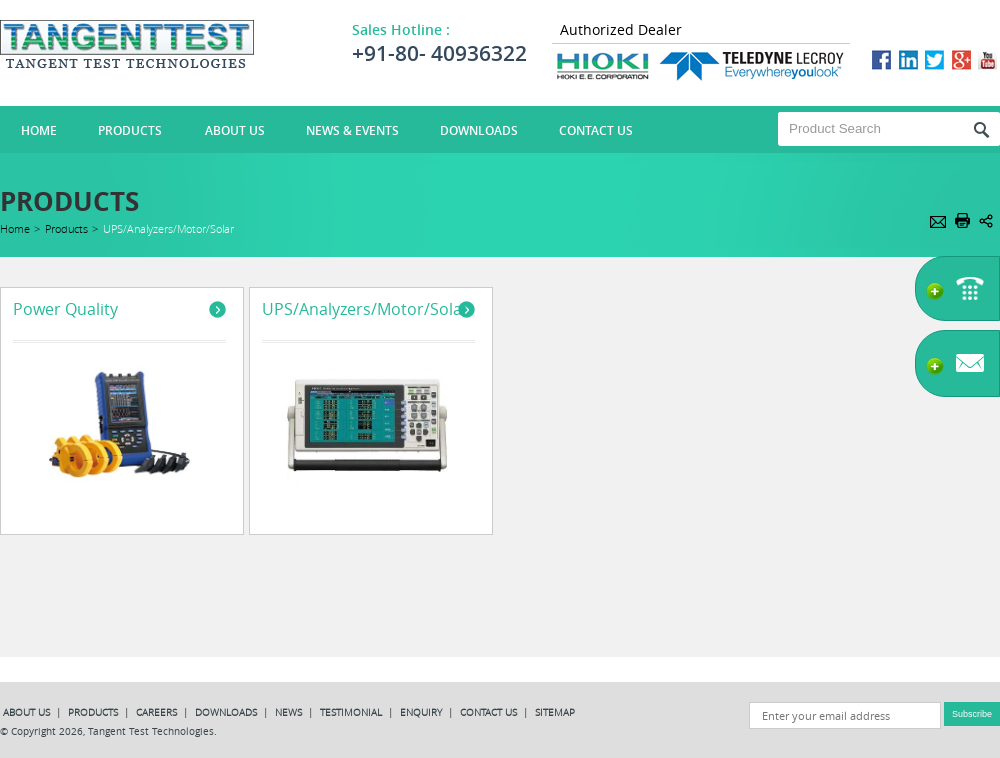 This screenshot has height=758, width=1000. Describe the element at coordinates (227, 712) in the screenshot. I see `DOWNLOADS` at that location.